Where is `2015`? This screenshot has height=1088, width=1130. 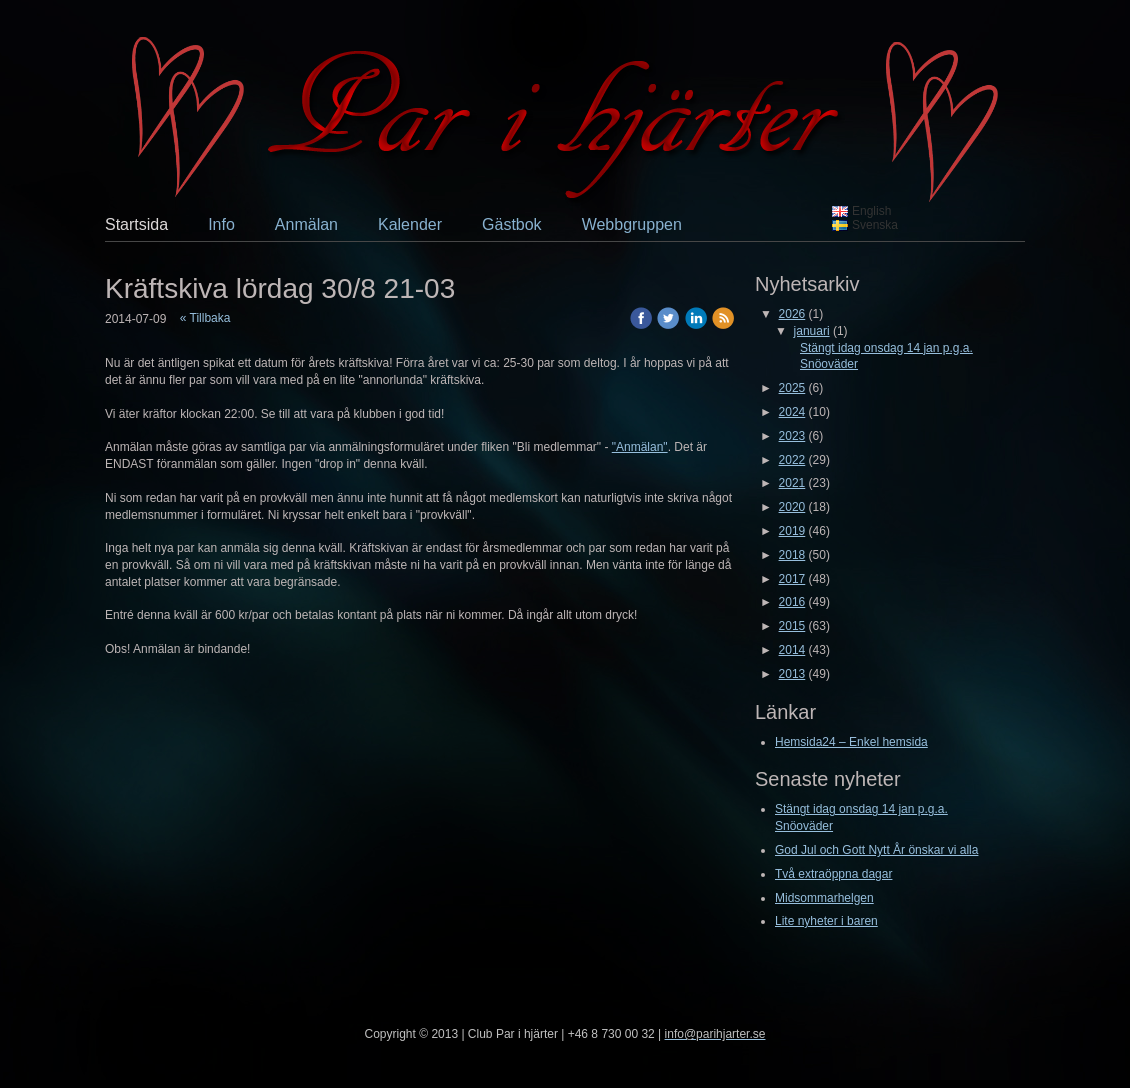 2015 is located at coordinates (792, 626).